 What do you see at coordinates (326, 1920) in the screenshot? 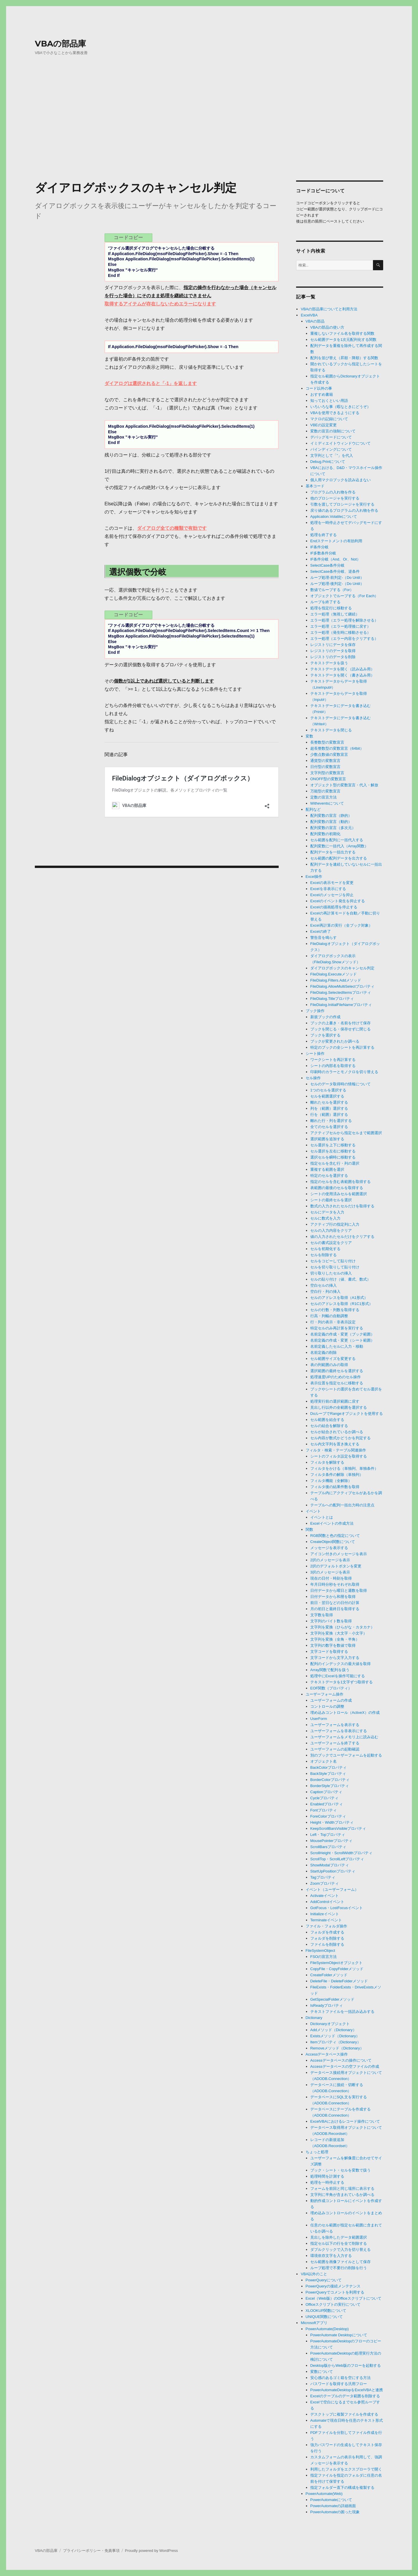
I see `Terminateイベント` at bounding box center [326, 1920].